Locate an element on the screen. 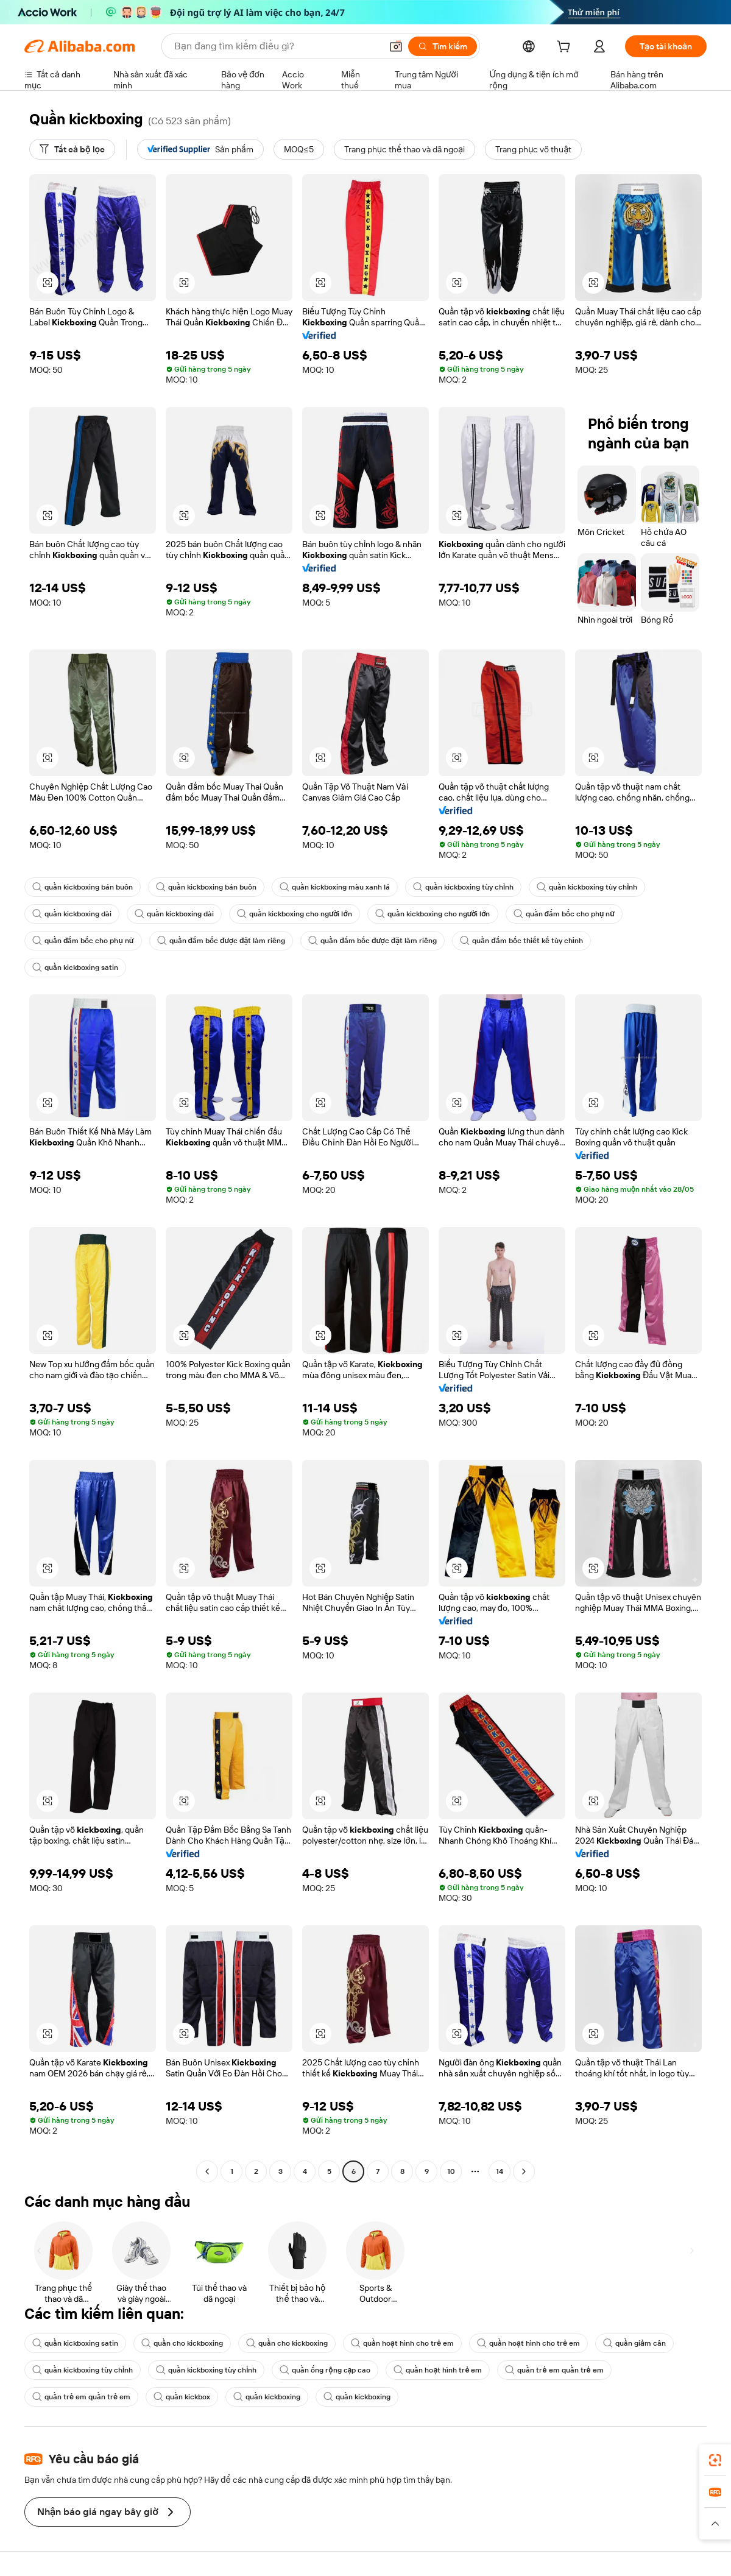 This screenshot has height=2576, width=731. quần đấm bốc thiết kế tùy chỉnh is located at coordinates (521, 941).